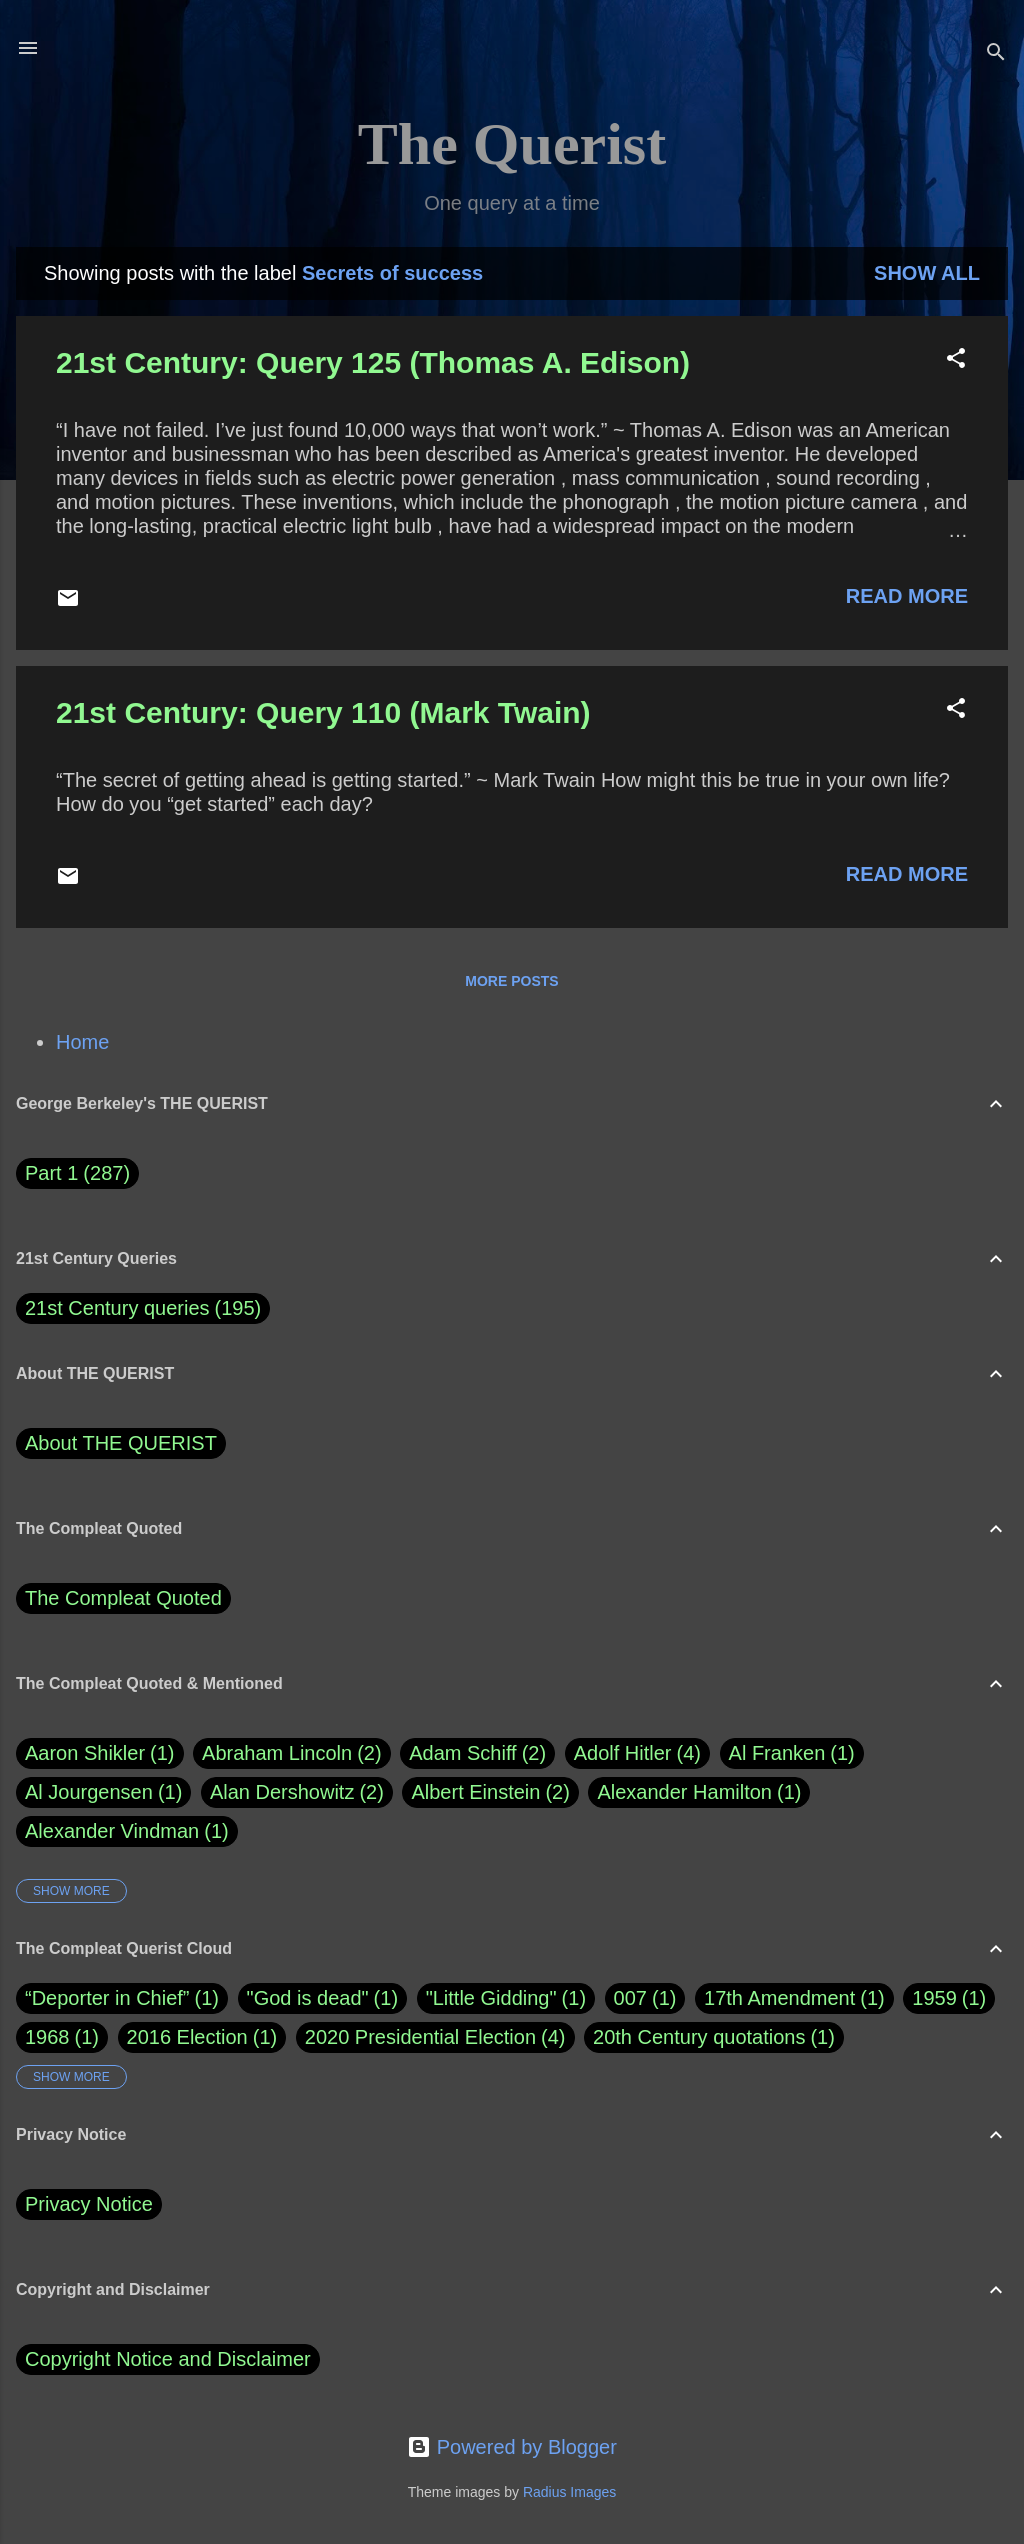 This screenshot has height=2544, width=1024. Describe the element at coordinates (373, 362) in the screenshot. I see `21st Century: Query 125 (Thomas A. Edison)` at that location.